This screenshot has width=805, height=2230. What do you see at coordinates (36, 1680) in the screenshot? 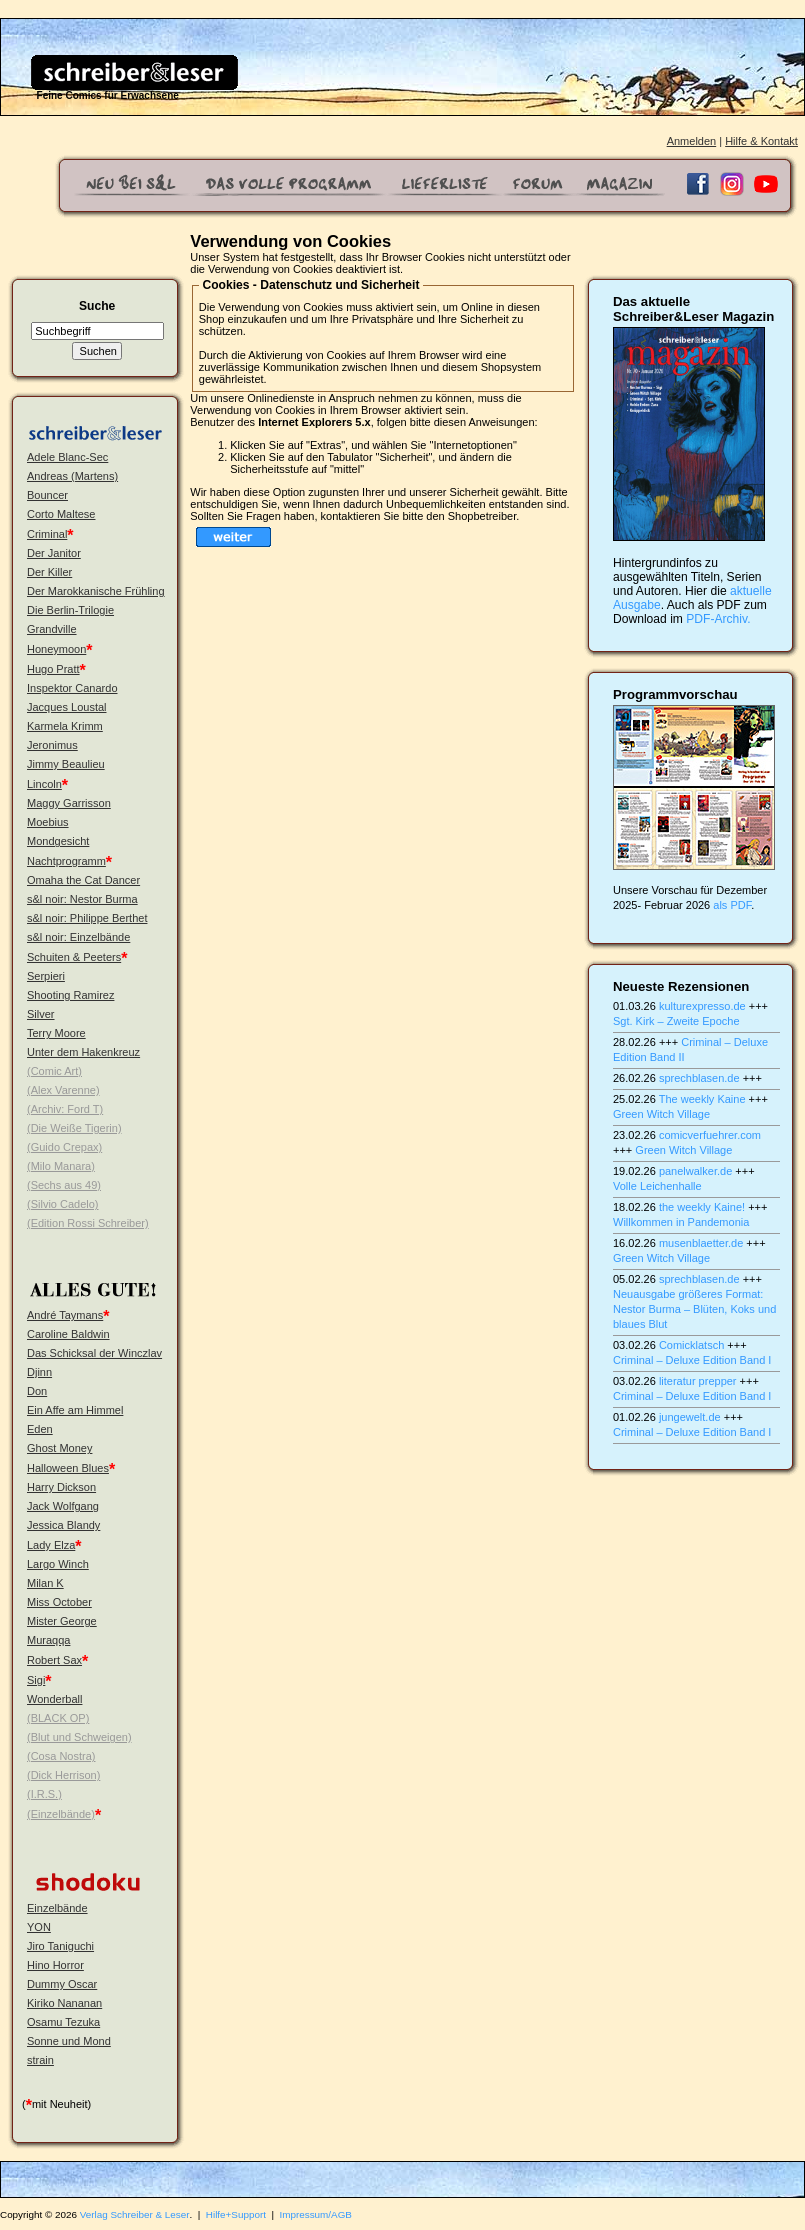
I see `Sigi` at bounding box center [36, 1680].